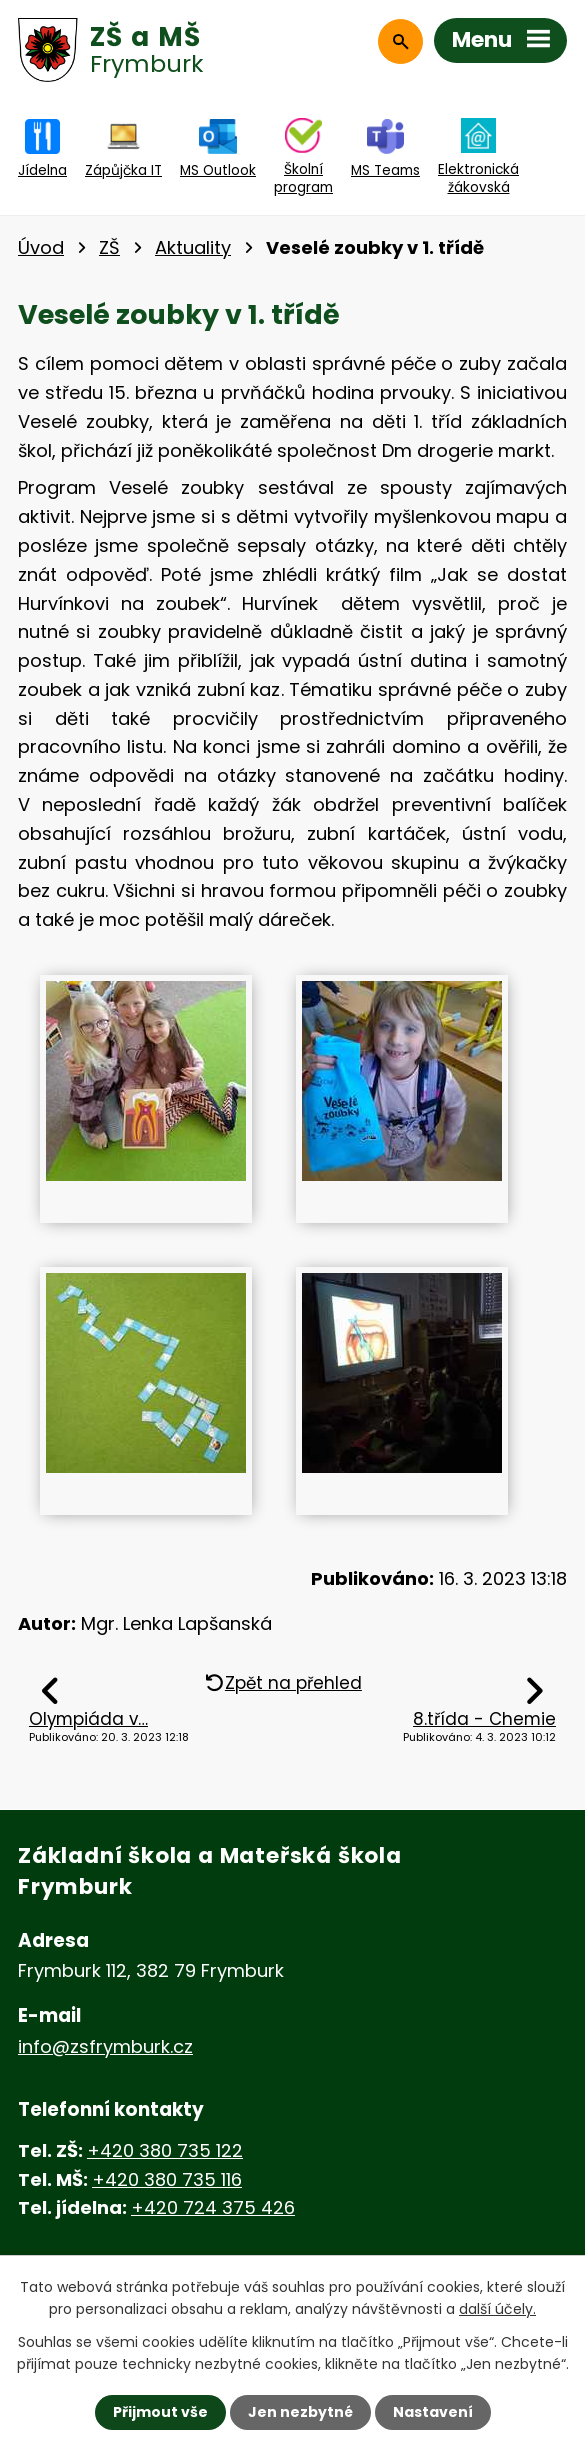 This screenshot has height=2449, width=585. Describe the element at coordinates (497, 2309) in the screenshot. I see `další účely.` at that location.